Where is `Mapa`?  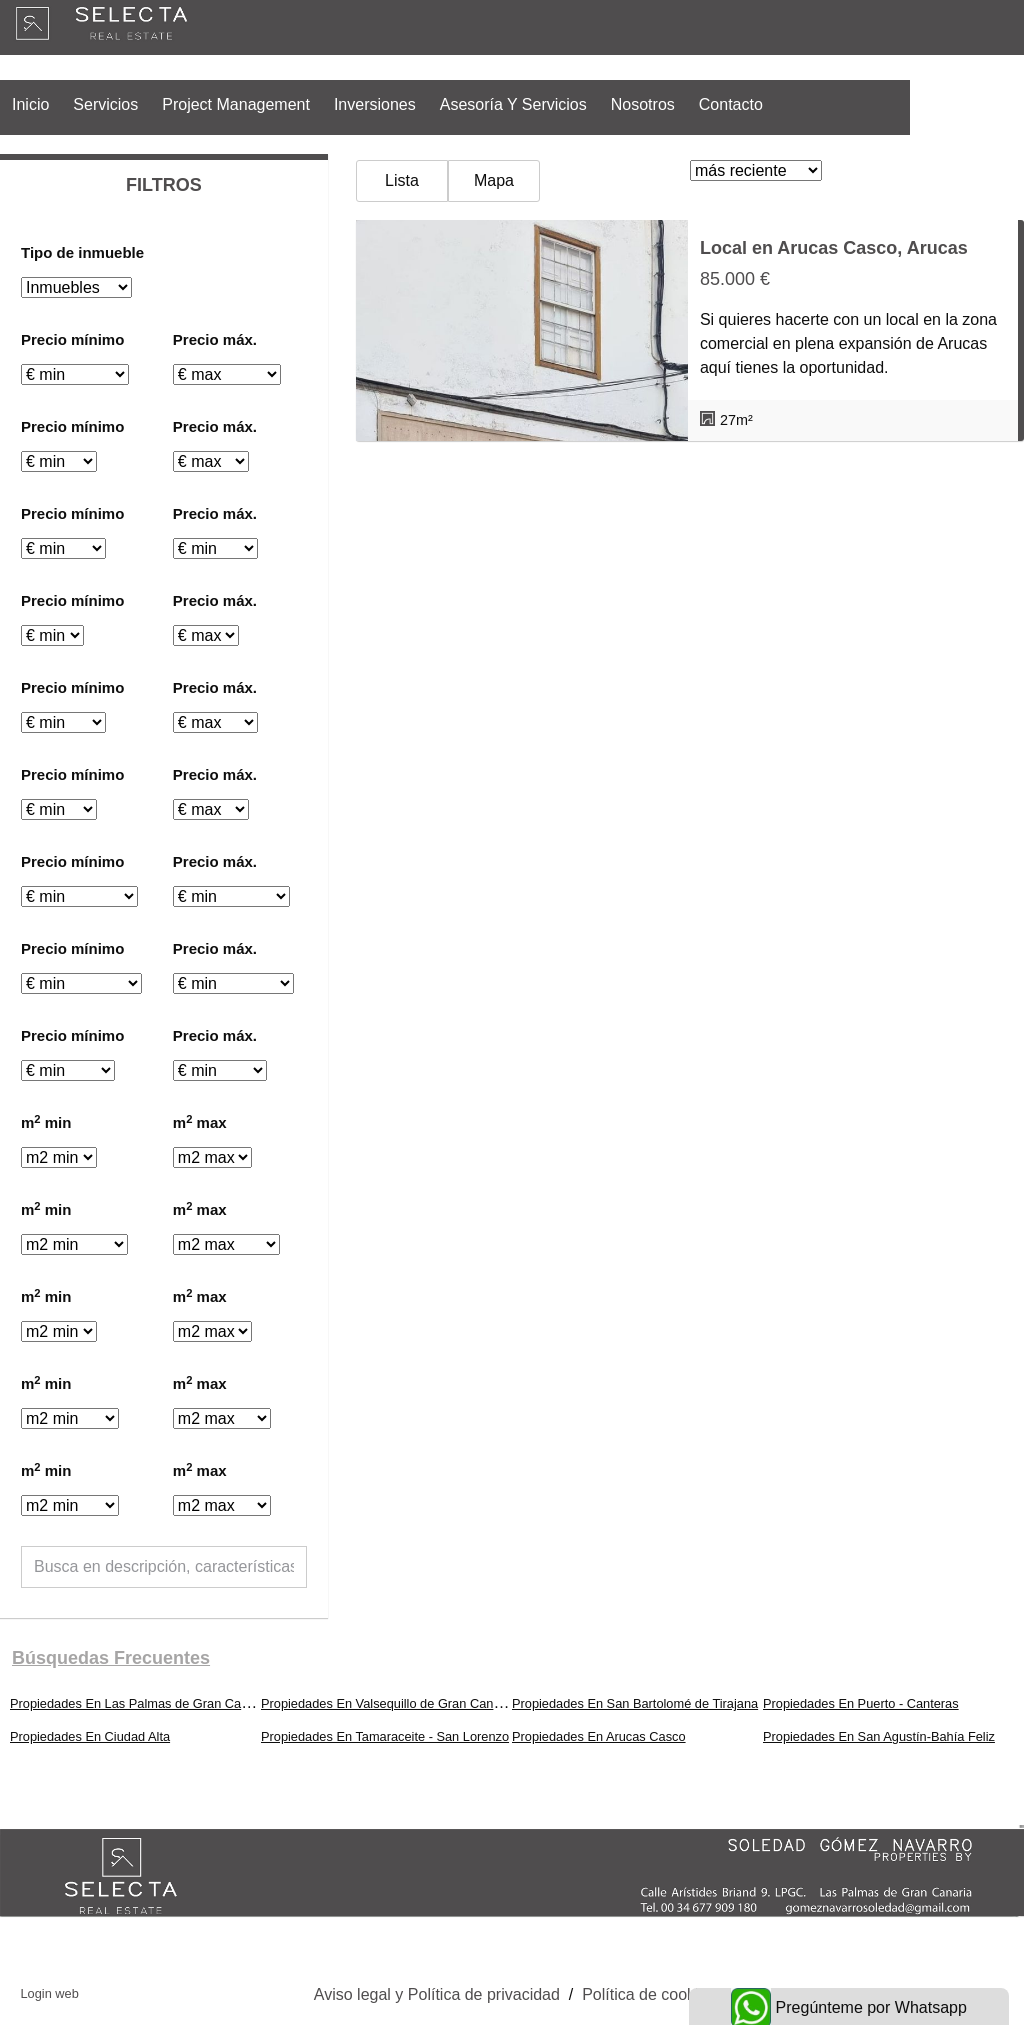 Mapa is located at coordinates (494, 180).